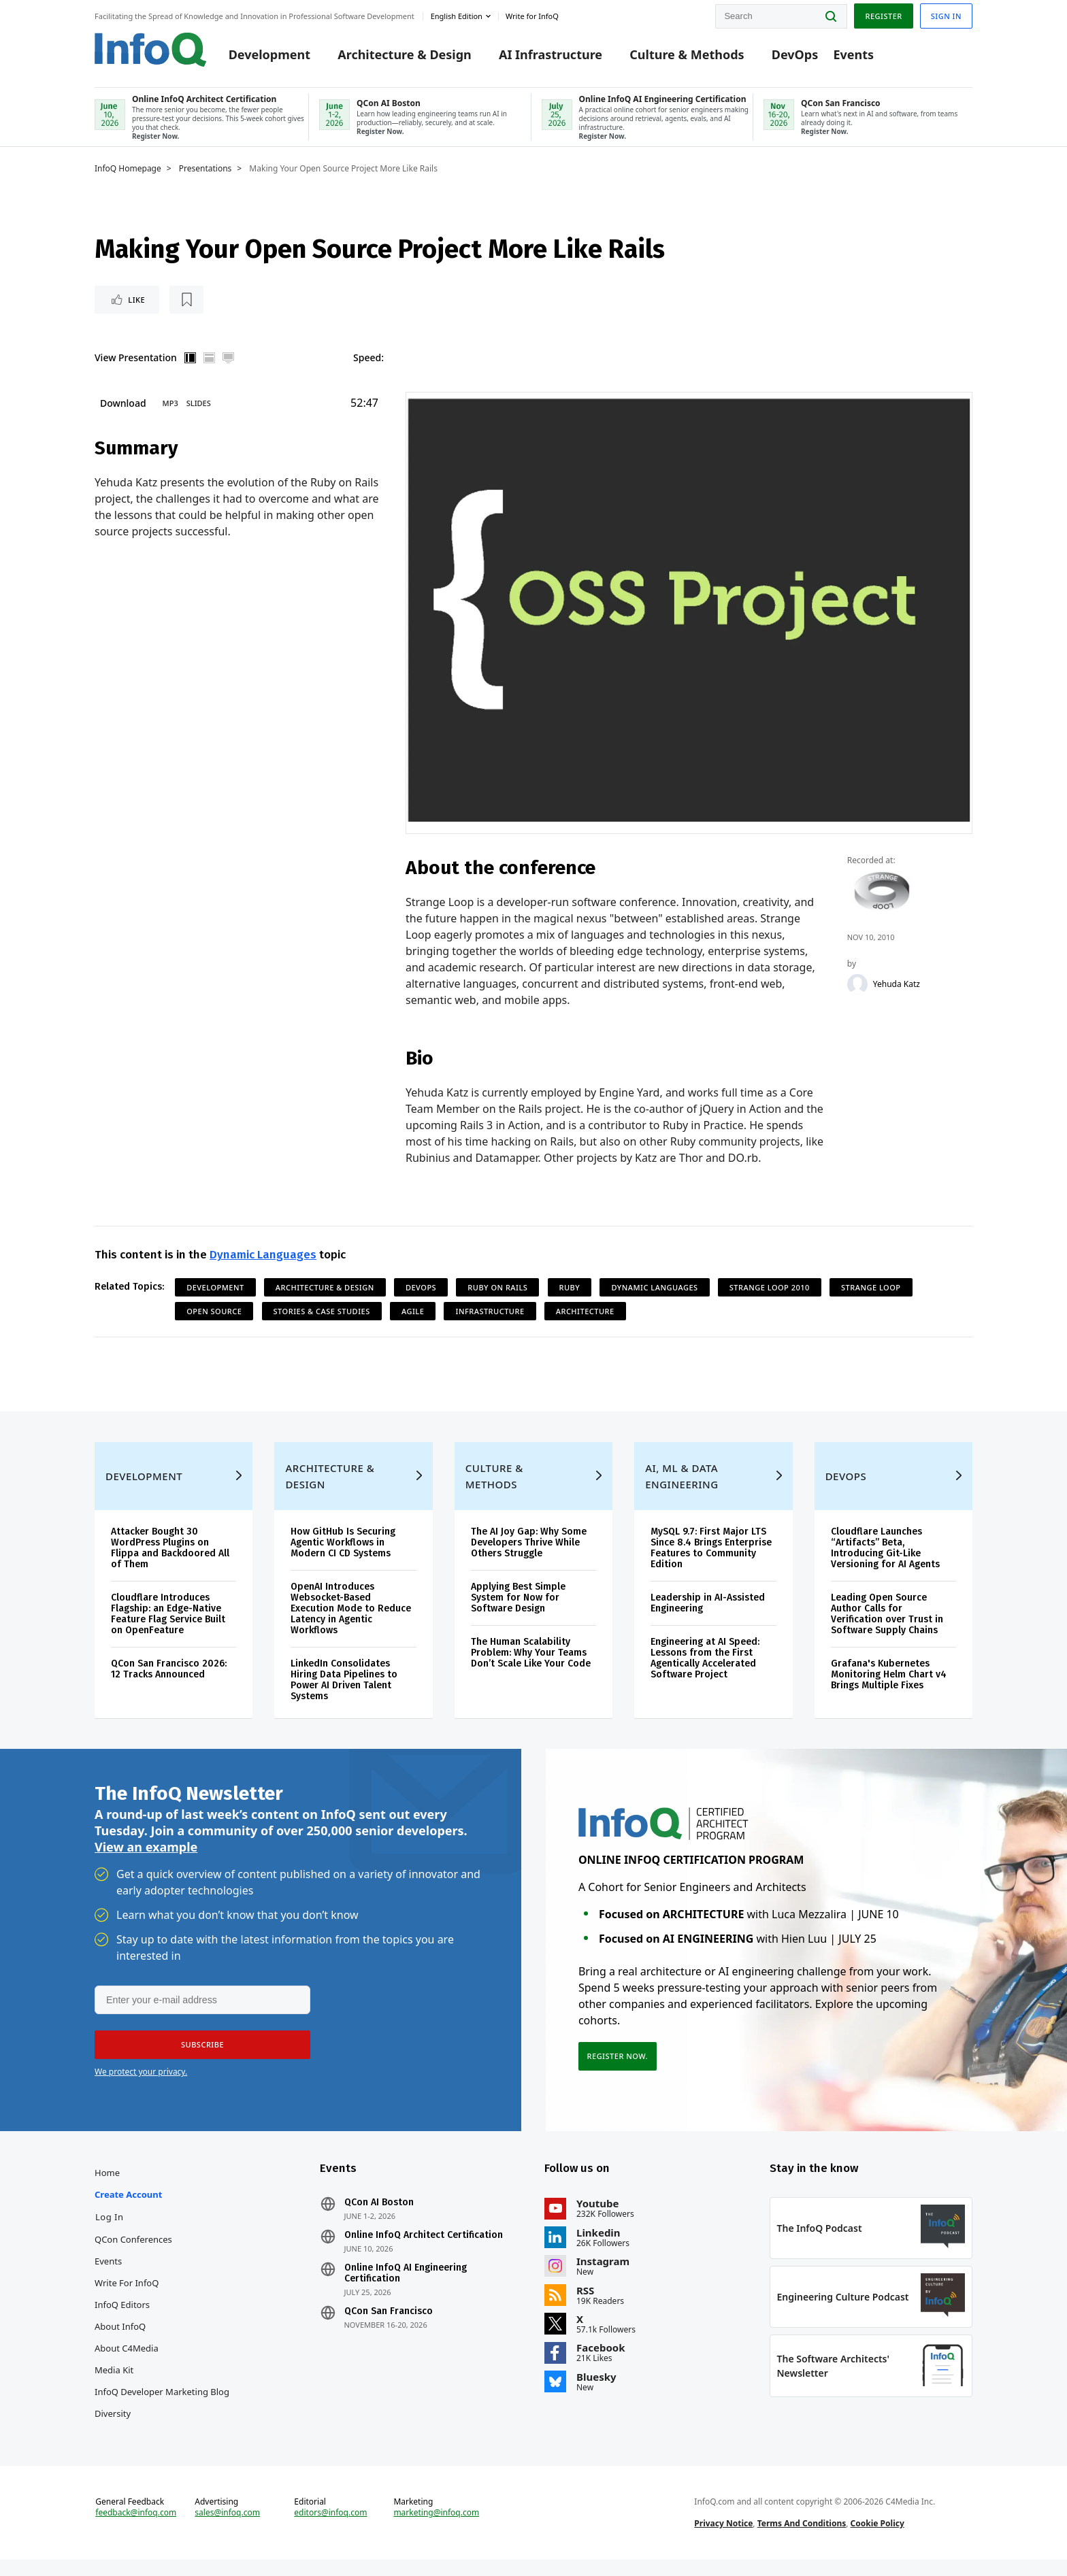 The width and height of the screenshot is (1067, 2576). Describe the element at coordinates (889, 1680) in the screenshot. I see `Grafana's Kubernetes Monitoring Helm Chart v4 Brings Multiple Fixes` at that location.